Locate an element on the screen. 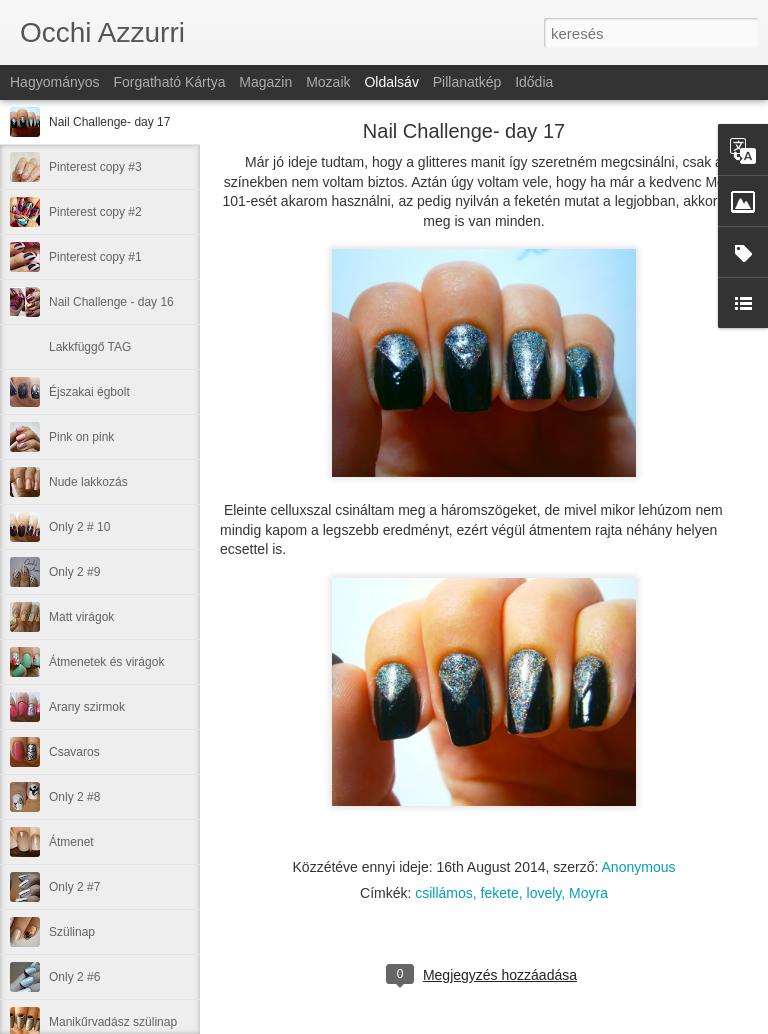 The width and height of the screenshot is (768, 1034). Magazin is located at coordinates (265, 82).